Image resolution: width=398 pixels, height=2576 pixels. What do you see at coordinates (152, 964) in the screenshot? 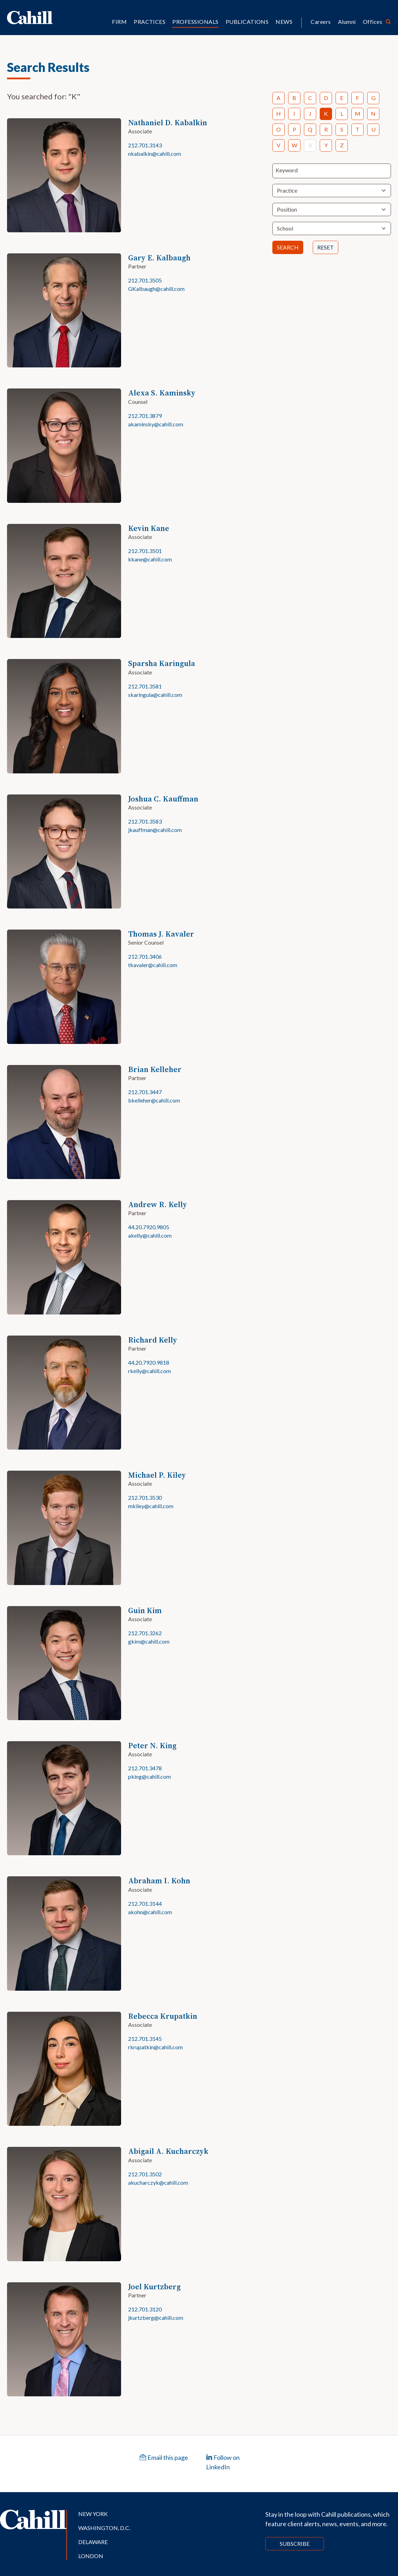
I see `tkavaler@cahill.com` at bounding box center [152, 964].